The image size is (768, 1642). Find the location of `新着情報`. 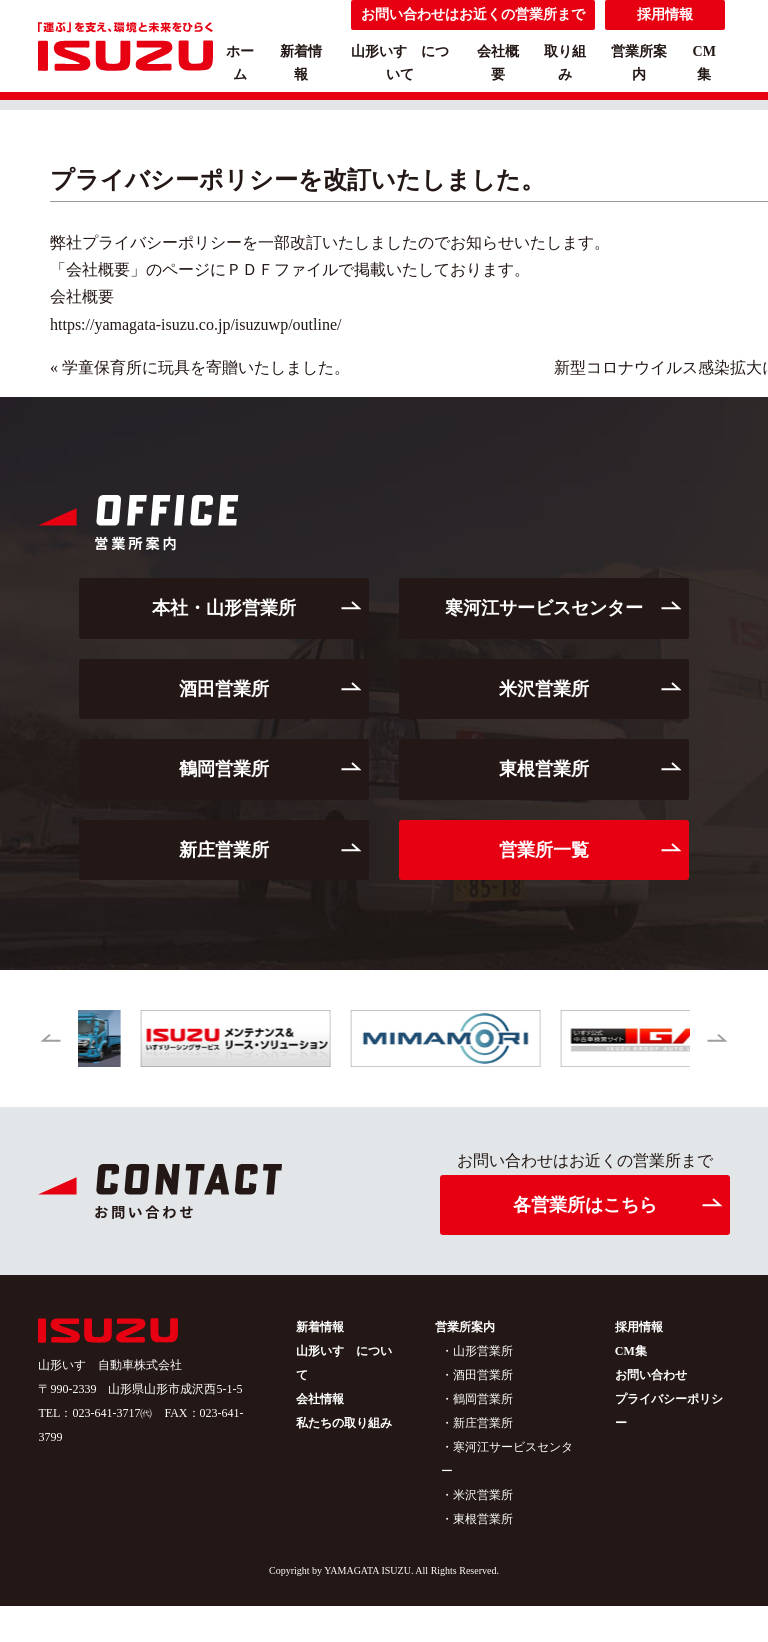

新着情報 is located at coordinates (301, 63).